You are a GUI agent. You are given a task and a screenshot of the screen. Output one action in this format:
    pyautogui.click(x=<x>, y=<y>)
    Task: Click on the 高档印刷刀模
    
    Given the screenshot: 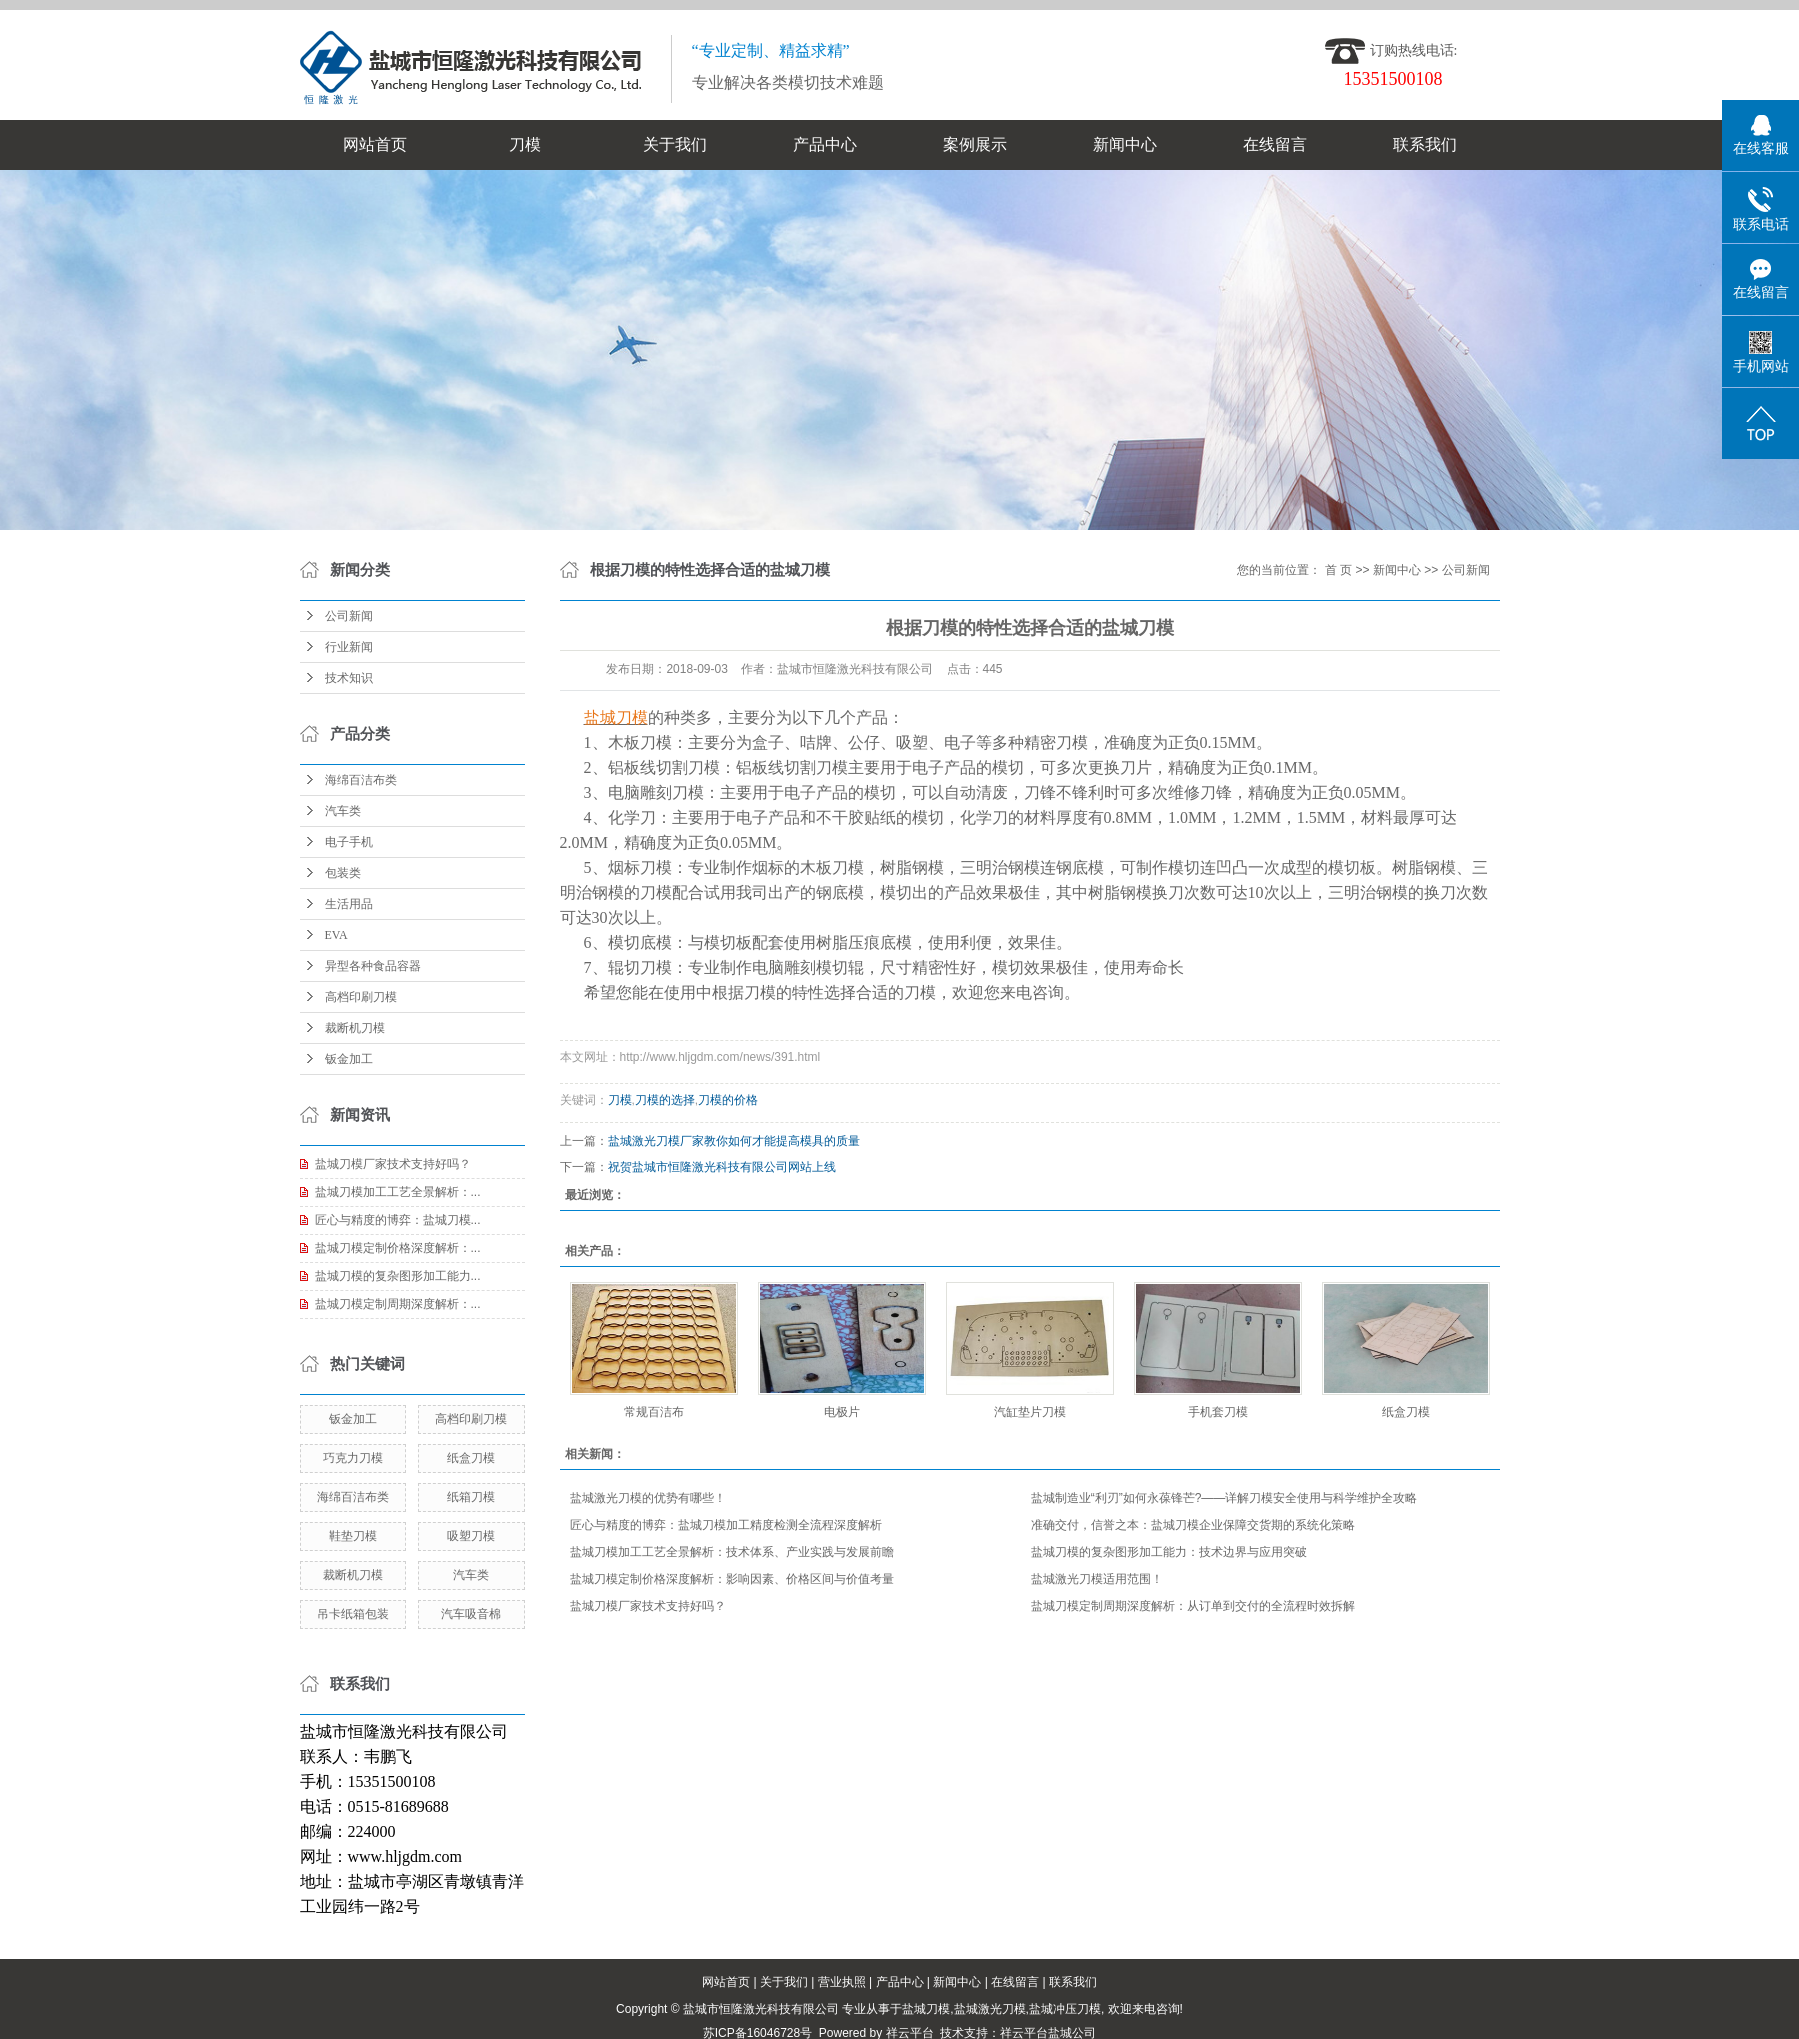 What is the action you would take?
    pyautogui.click(x=361, y=997)
    